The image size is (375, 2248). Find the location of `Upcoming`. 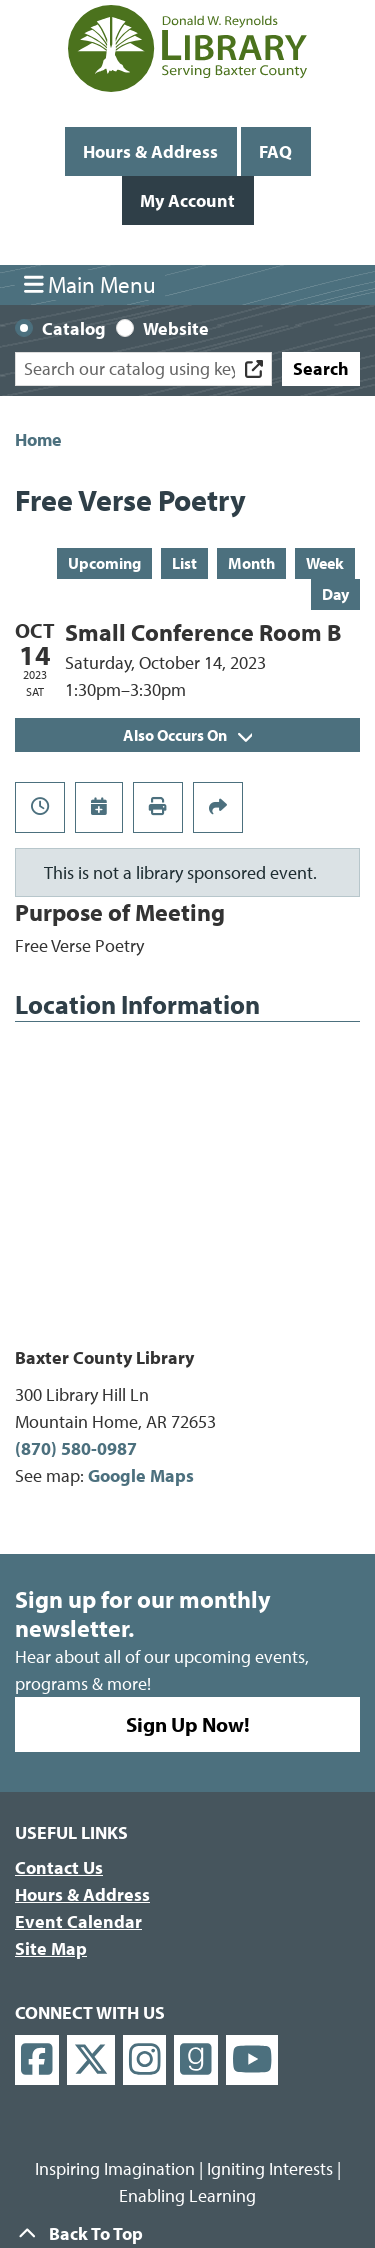

Upcoming is located at coordinates (104, 563).